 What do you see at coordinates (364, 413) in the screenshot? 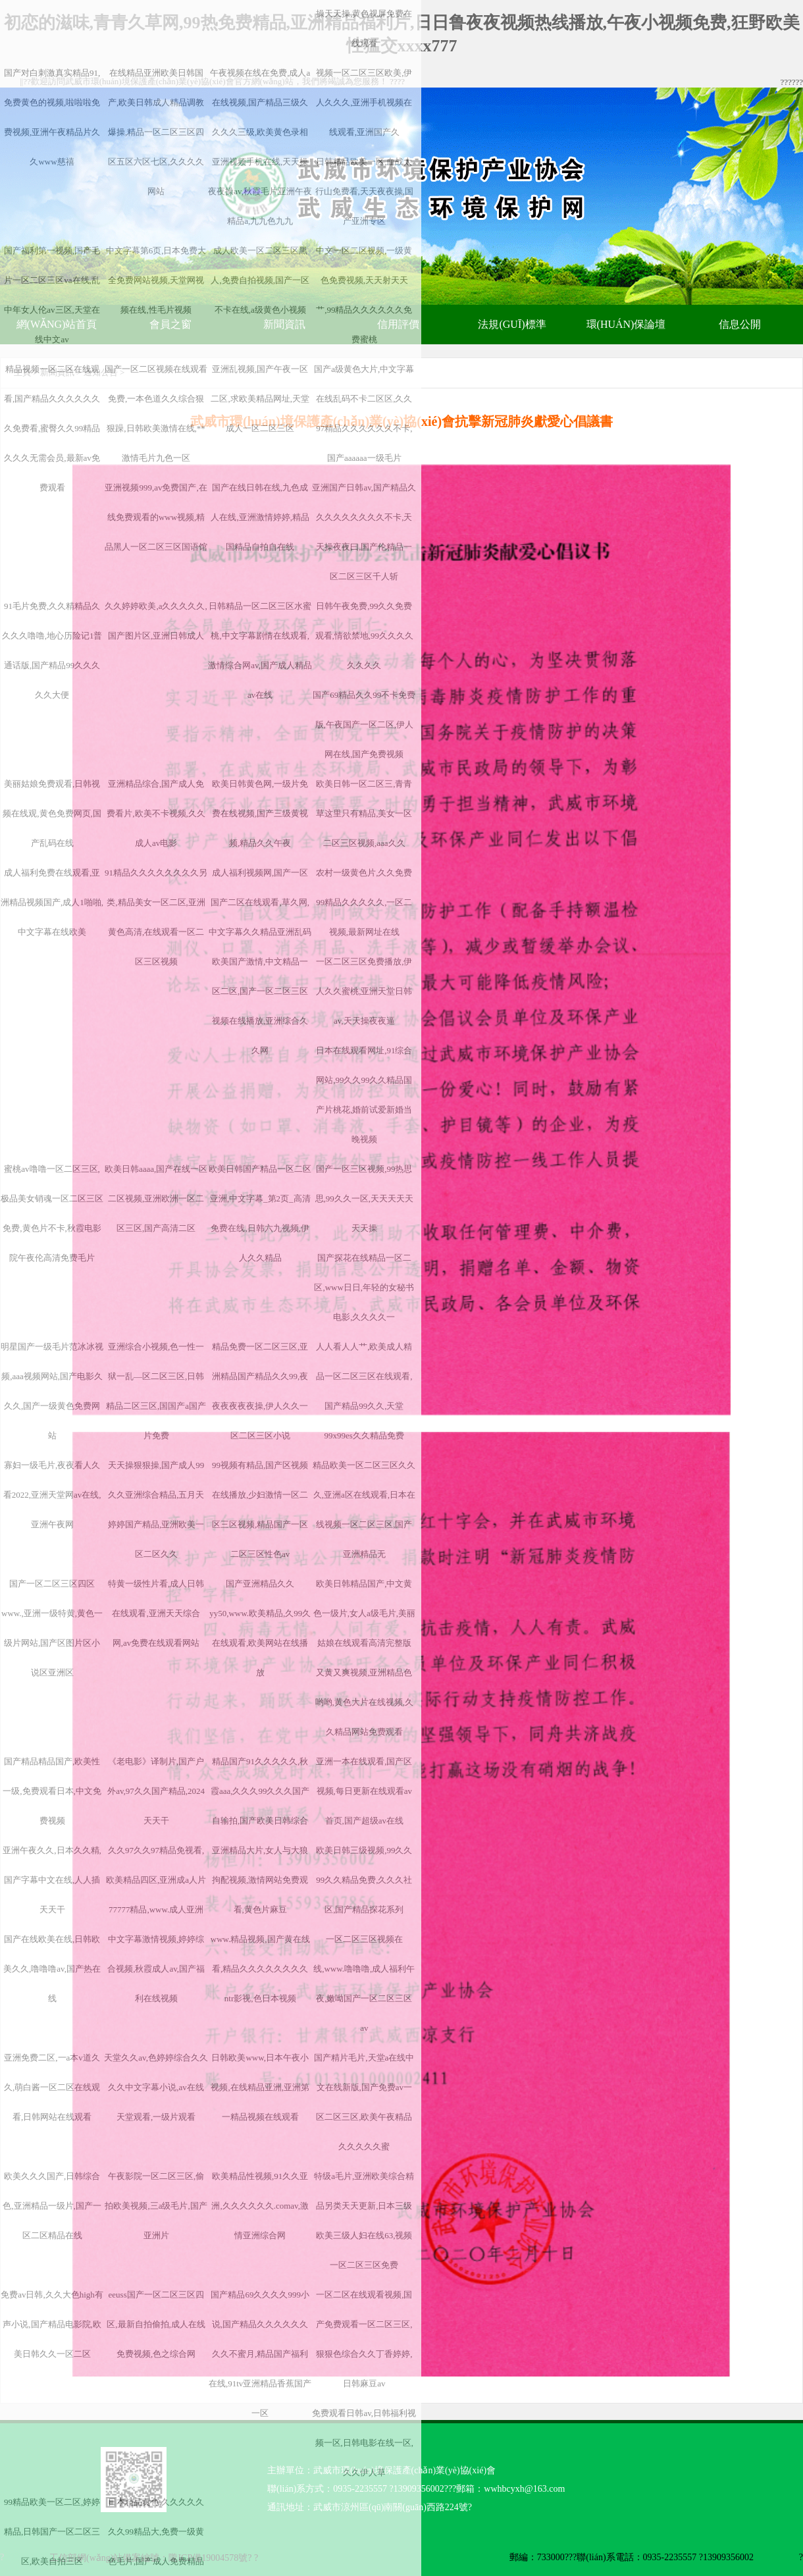
I see `国产a级黄色大片,中文字幕在线乱码不卡二区区,久久97精品久久久久久久不卡,国产aaaaaa一级毛片` at bounding box center [364, 413].